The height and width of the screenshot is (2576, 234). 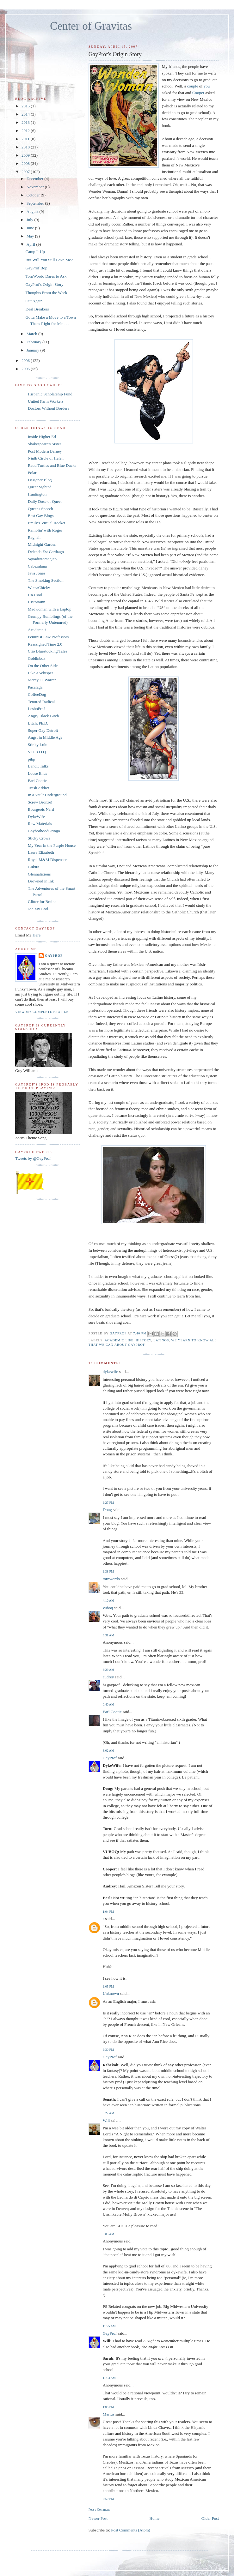 What do you see at coordinates (40, 802) in the screenshot?
I see `Screw Bronze!` at bounding box center [40, 802].